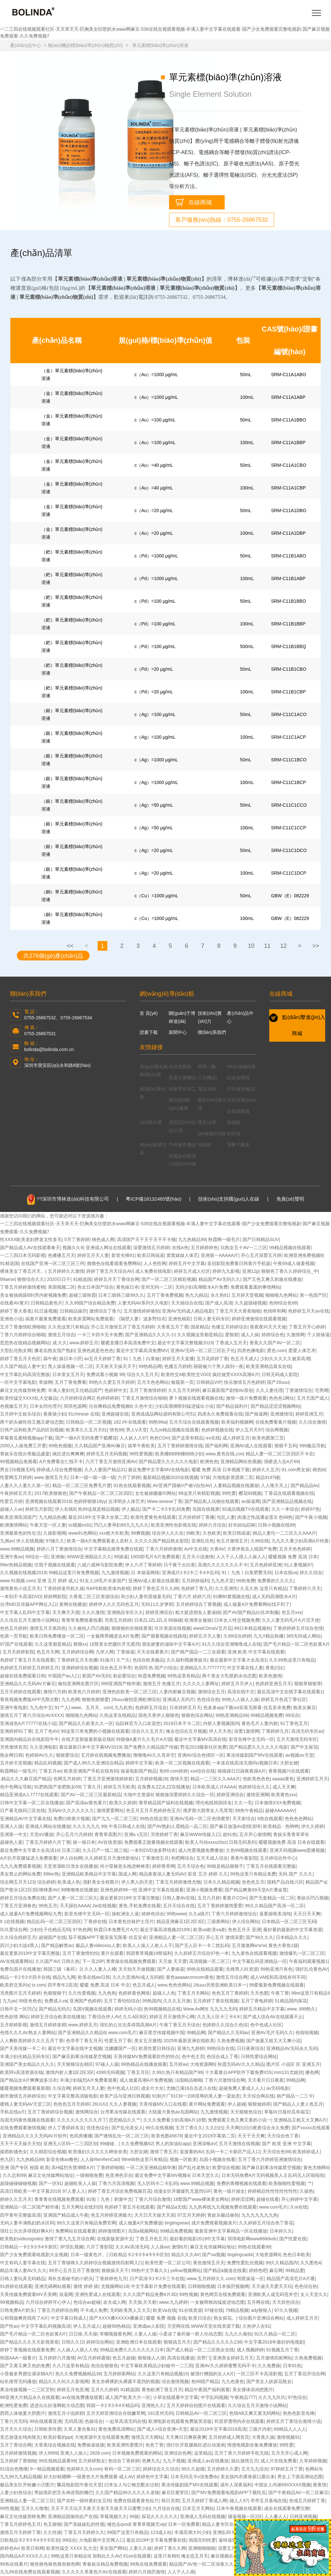 The image size is (331, 2576). I want to click on 玖玖资源在线视频, so click(173, 1628).